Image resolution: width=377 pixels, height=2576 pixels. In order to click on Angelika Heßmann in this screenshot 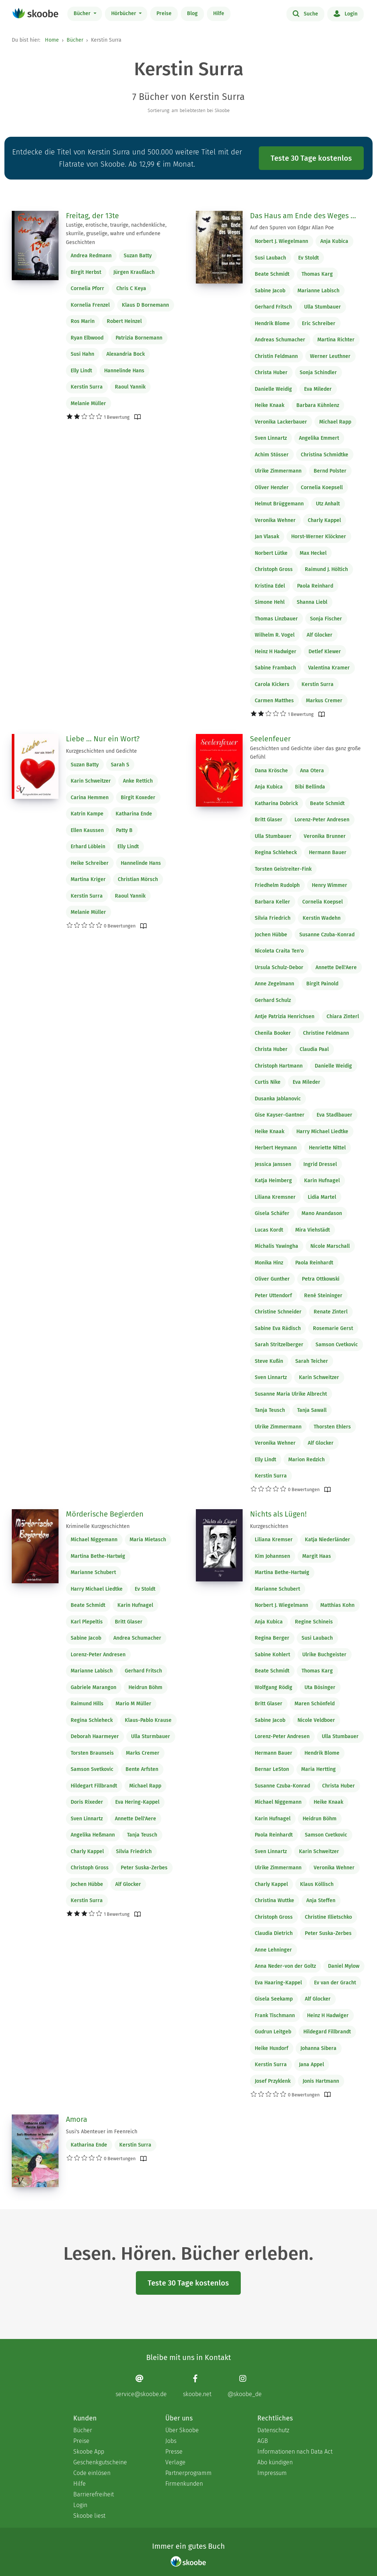, I will do `click(93, 1835)`.